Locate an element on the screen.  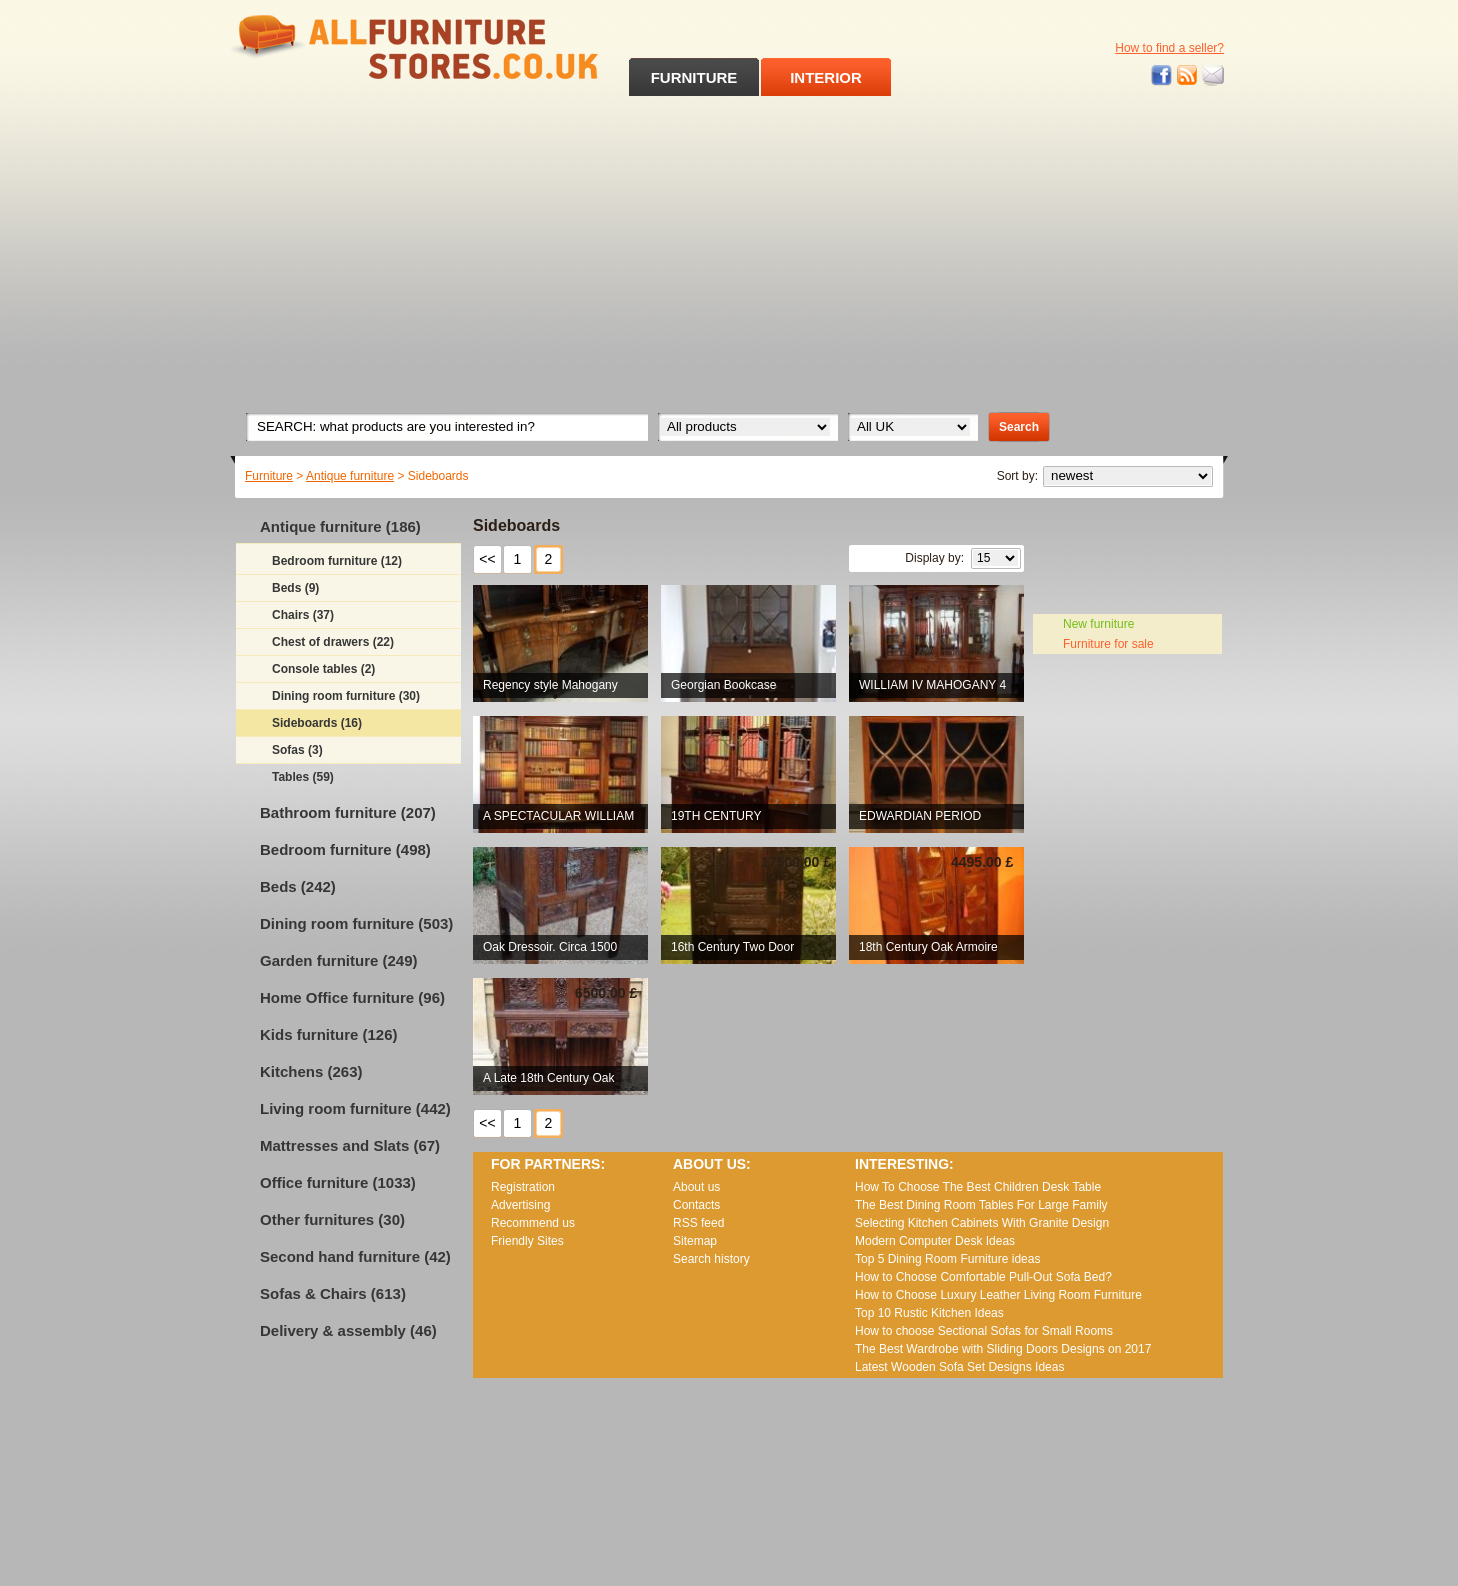
Mattresses and Slats (67) is located at coordinates (350, 1145).